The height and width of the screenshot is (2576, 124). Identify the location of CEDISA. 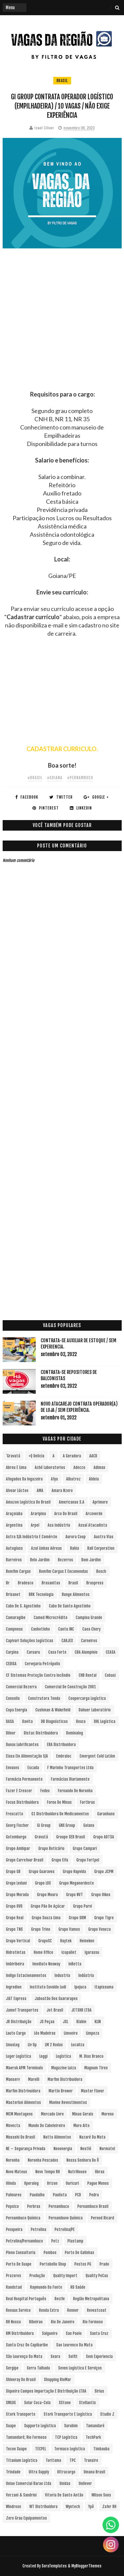
(11, 1663).